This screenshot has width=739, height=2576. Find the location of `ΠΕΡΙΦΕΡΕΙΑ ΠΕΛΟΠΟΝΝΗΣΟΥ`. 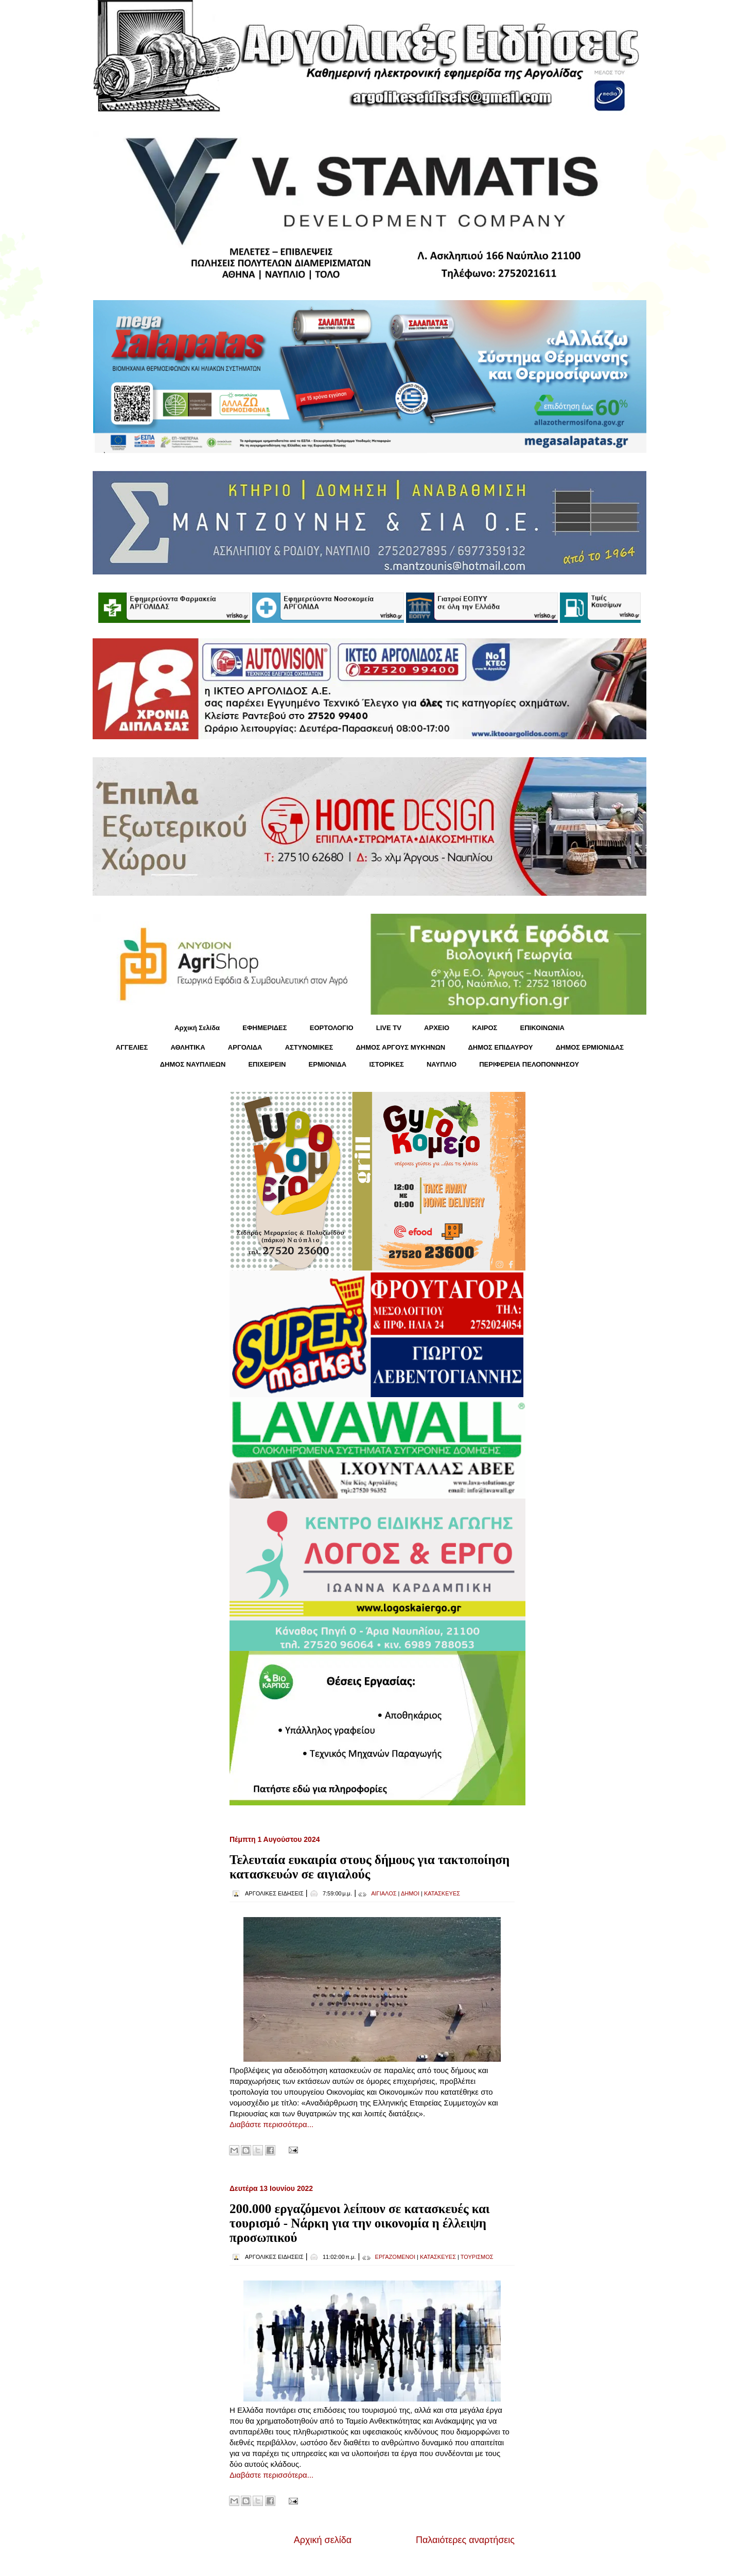

ΠΕΡΙΦΕΡΕΙΑ ΠΕΛΟΠΟΝΝΗΣΟΥ is located at coordinates (529, 1064).